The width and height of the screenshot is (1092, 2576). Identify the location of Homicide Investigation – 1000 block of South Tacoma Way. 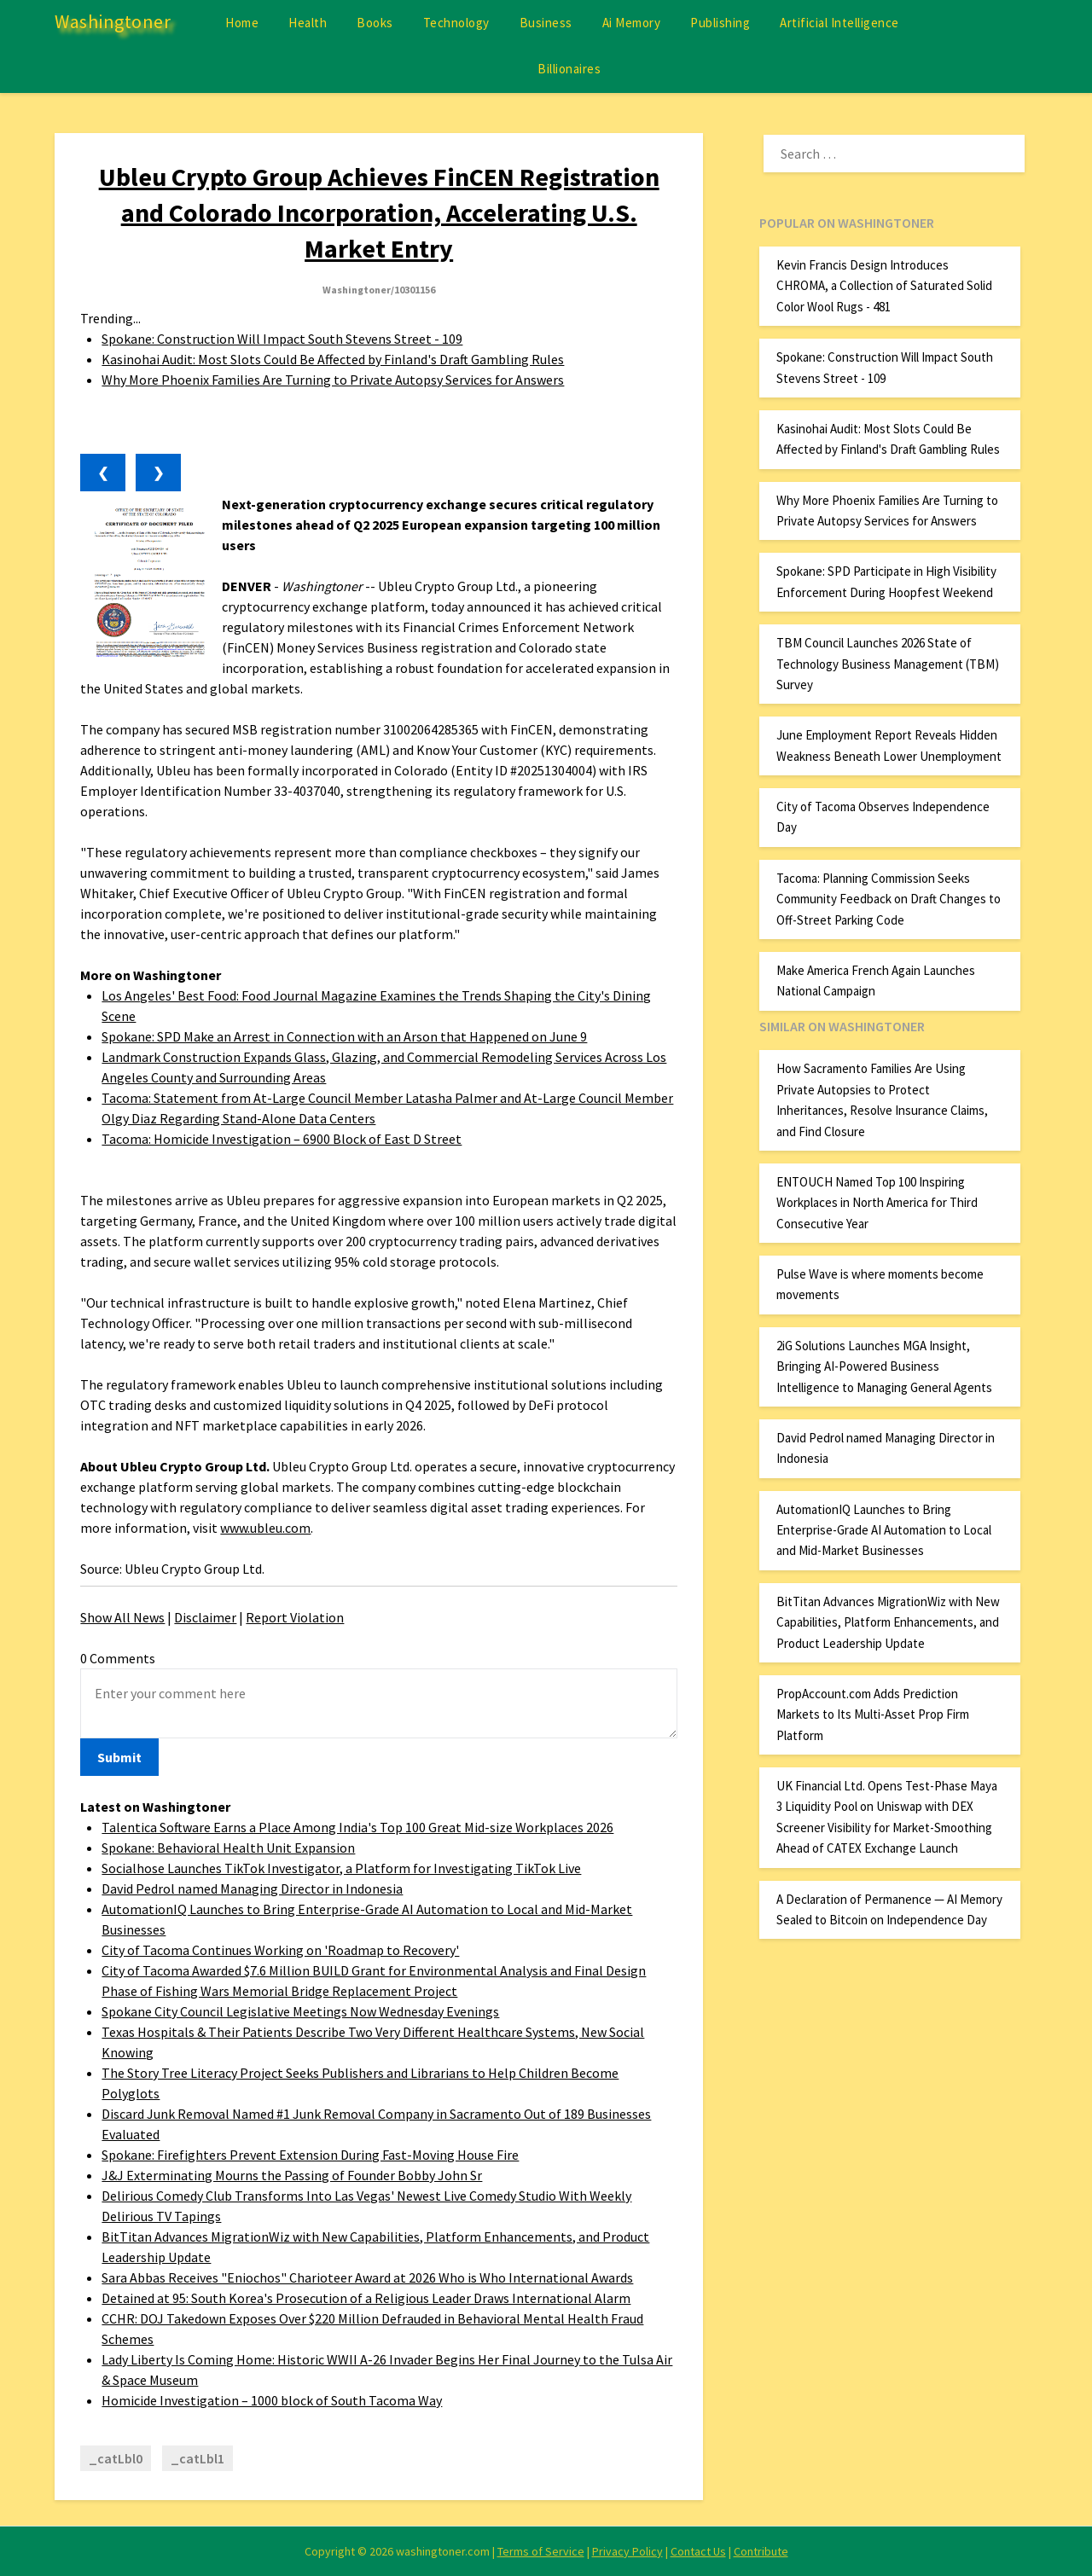
(272, 2400).